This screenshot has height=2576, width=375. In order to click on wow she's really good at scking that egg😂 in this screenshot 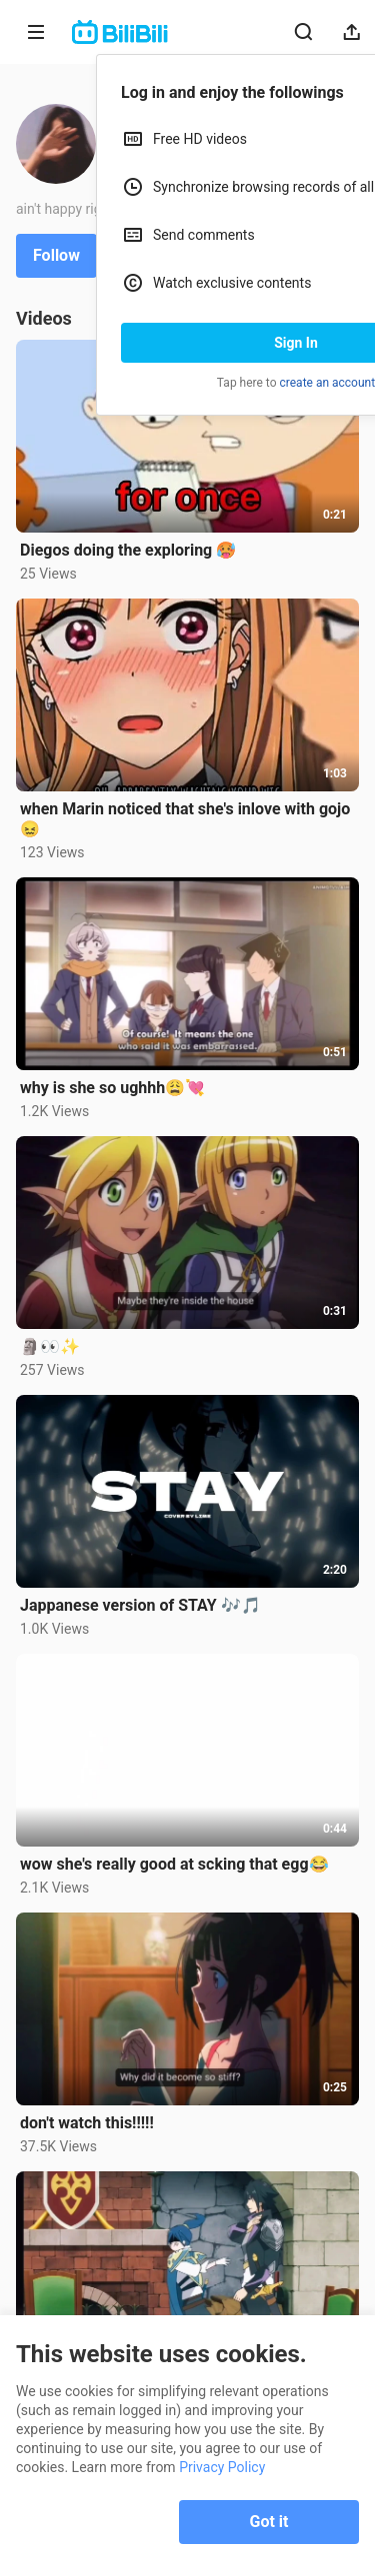, I will do `click(174, 1864)`.